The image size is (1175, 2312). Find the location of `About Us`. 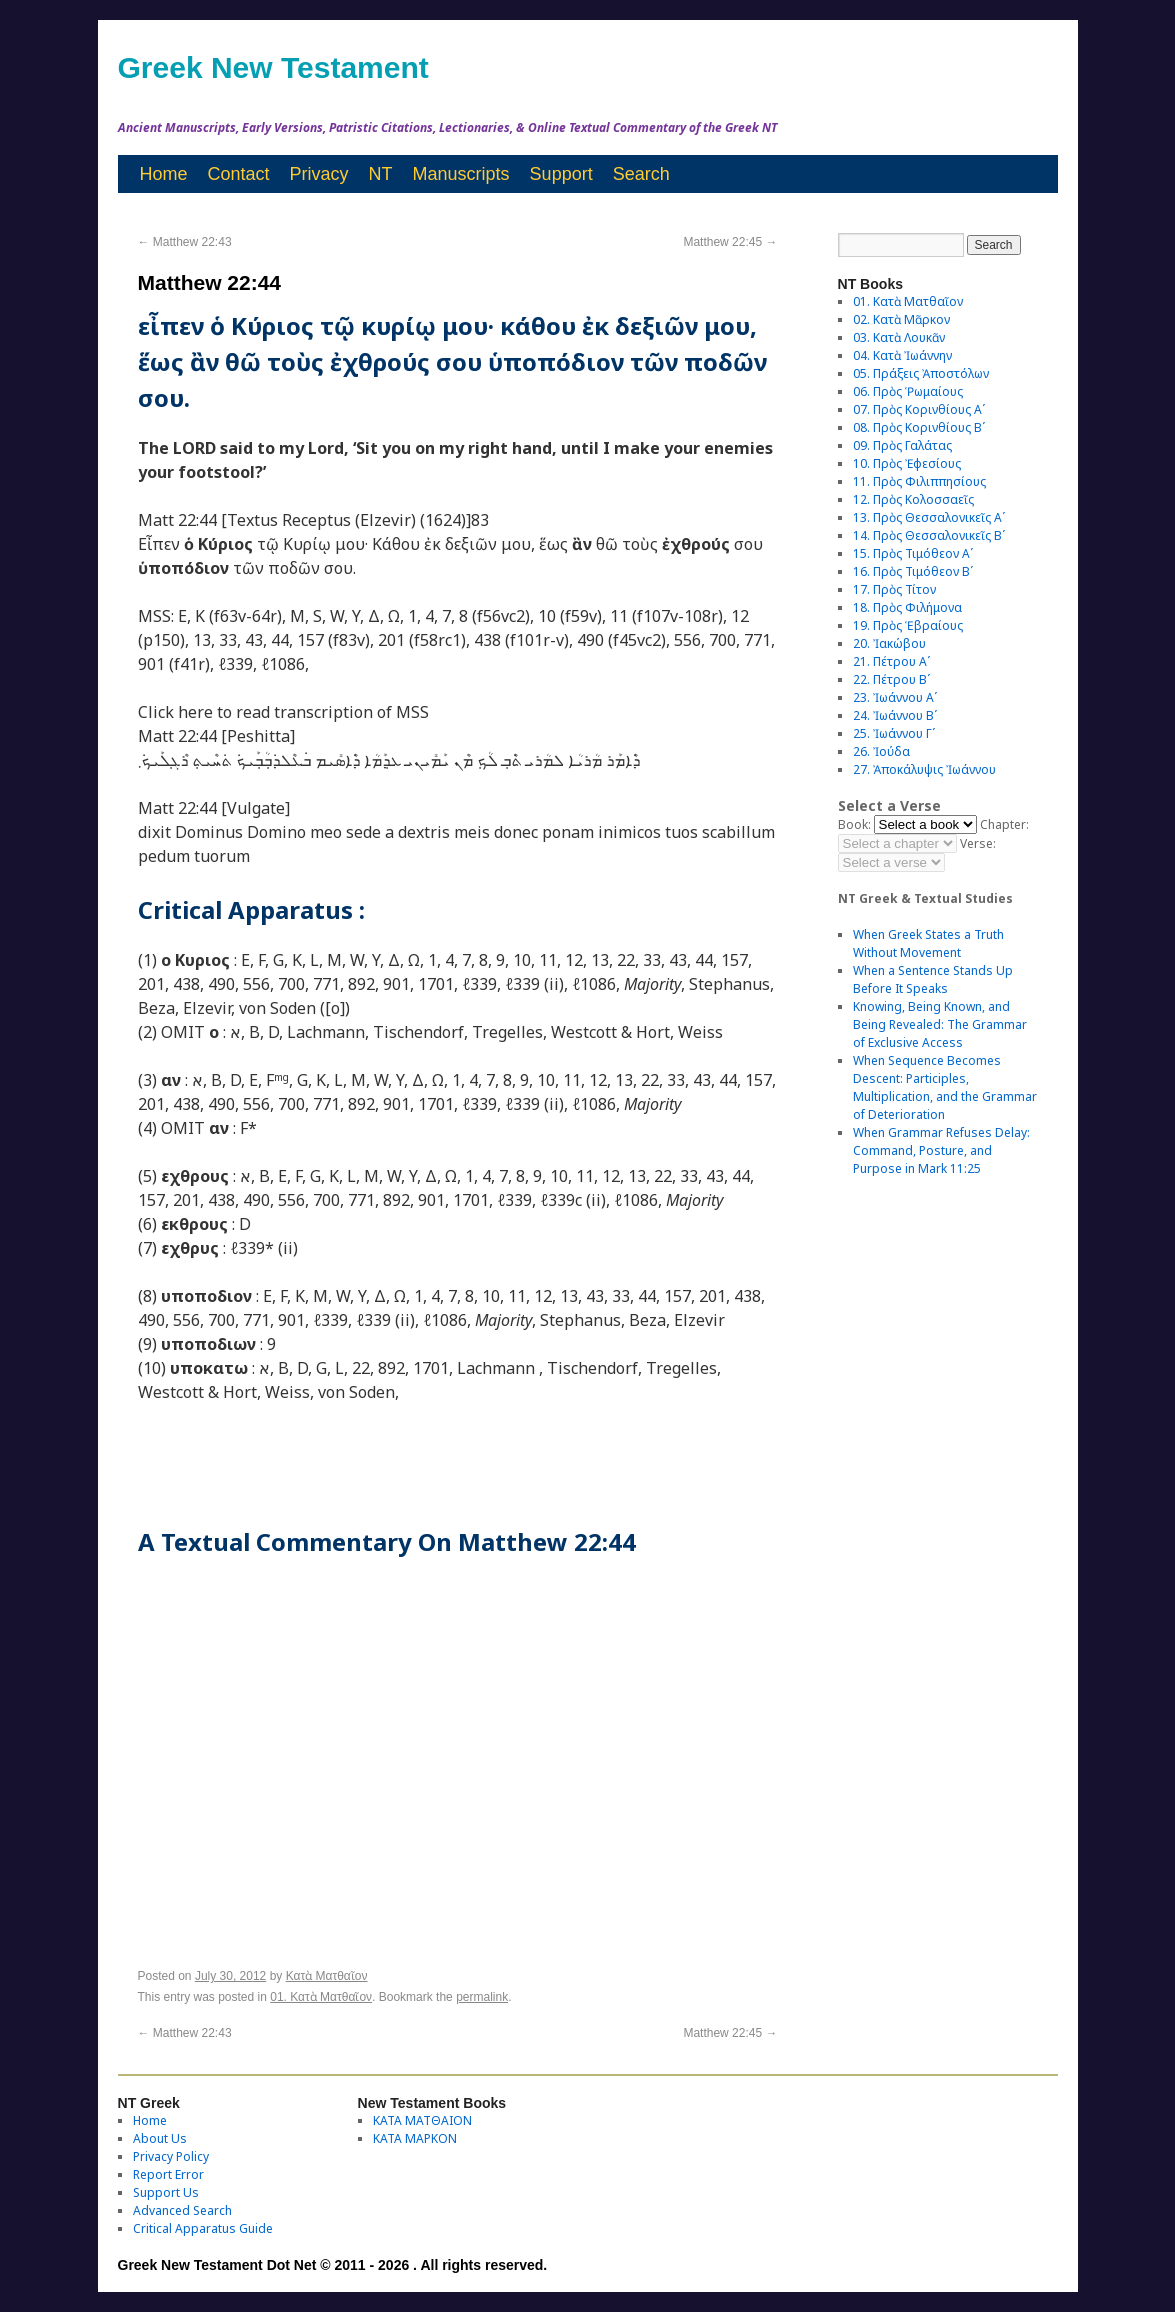

About Us is located at coordinates (160, 2138).